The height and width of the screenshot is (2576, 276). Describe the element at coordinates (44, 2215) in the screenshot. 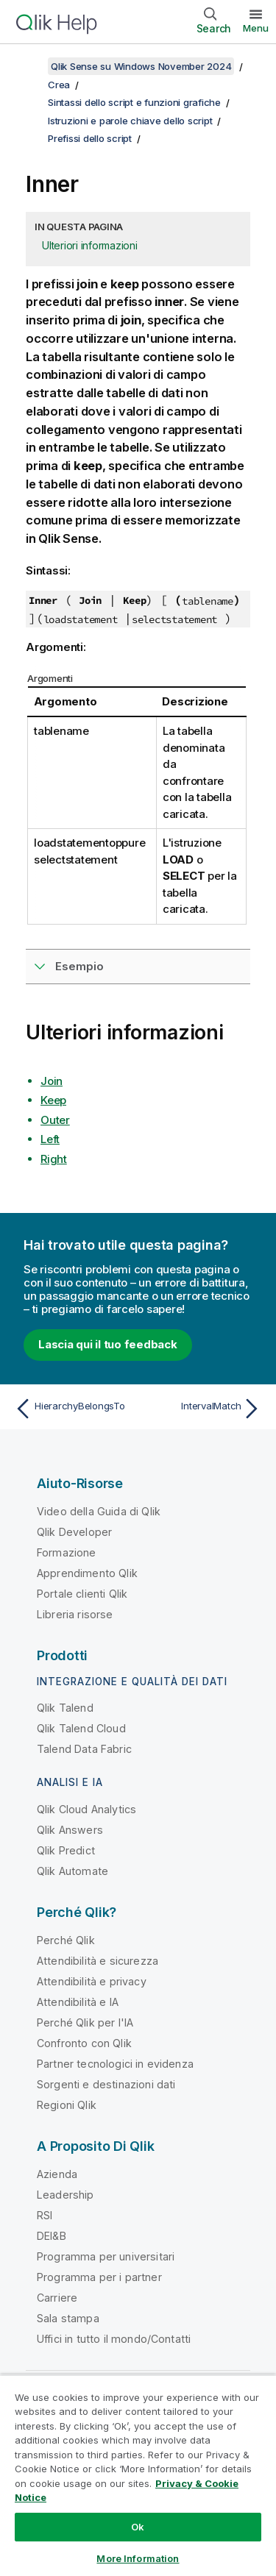

I see `RSI` at that location.